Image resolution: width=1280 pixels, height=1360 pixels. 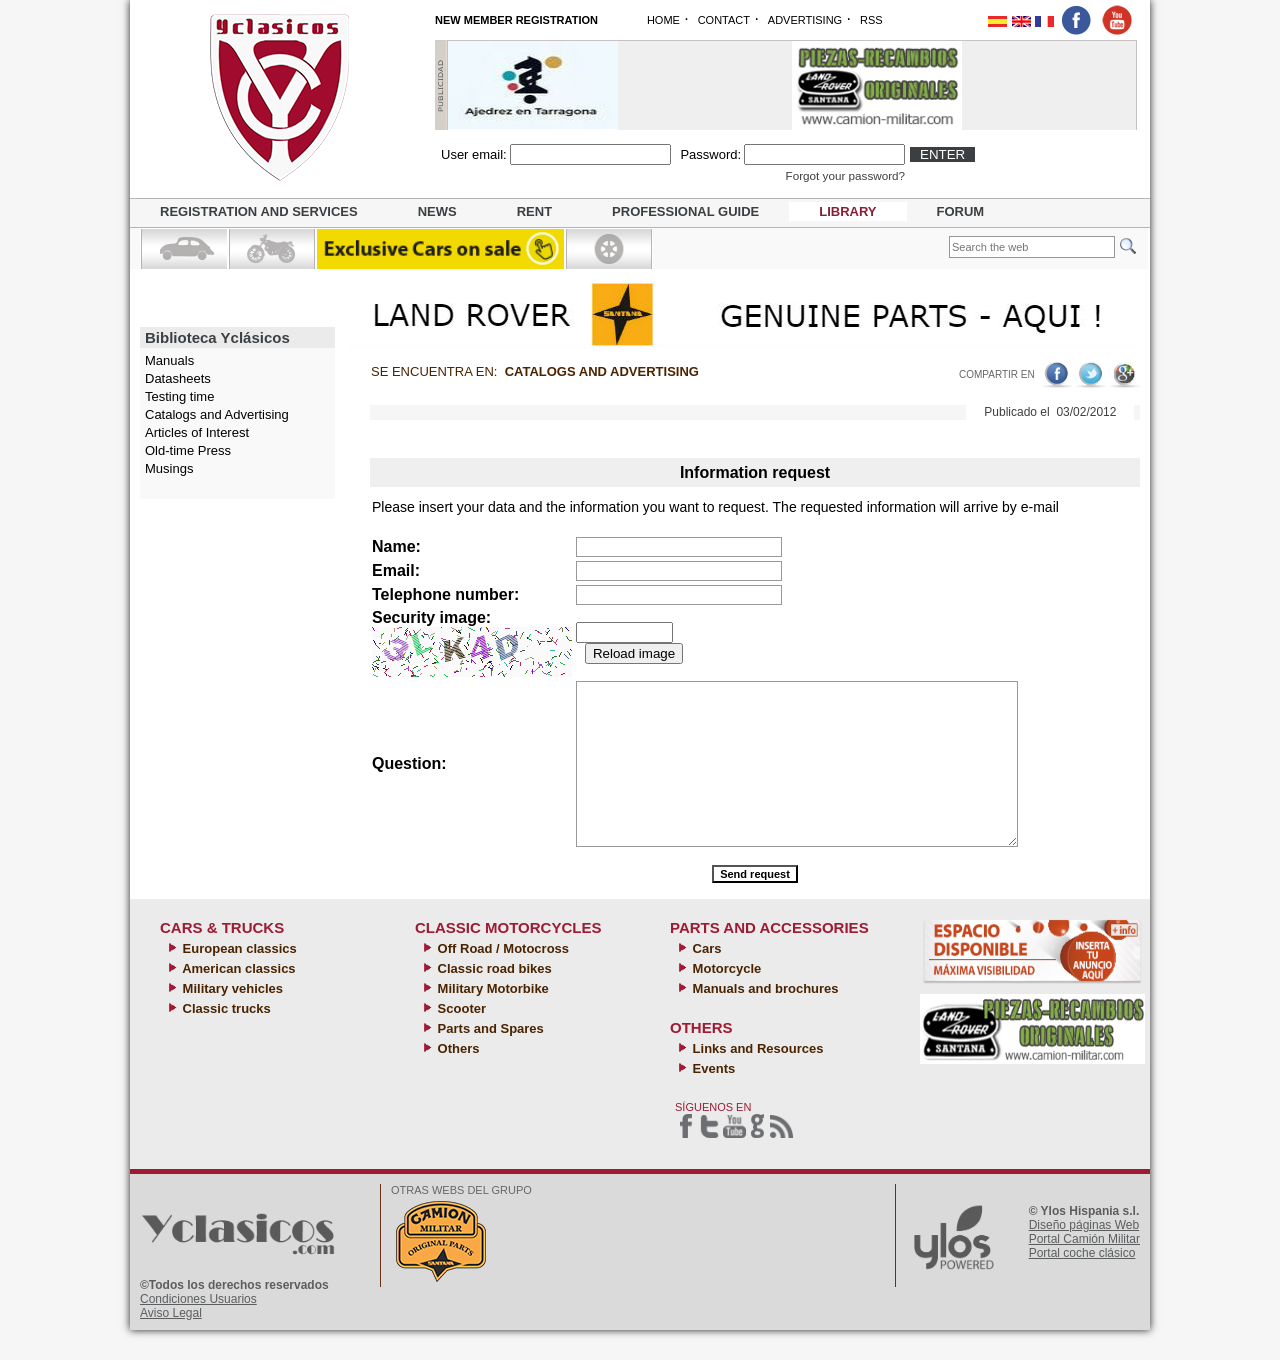 I want to click on Military Motorbike, so click(x=491, y=1018).